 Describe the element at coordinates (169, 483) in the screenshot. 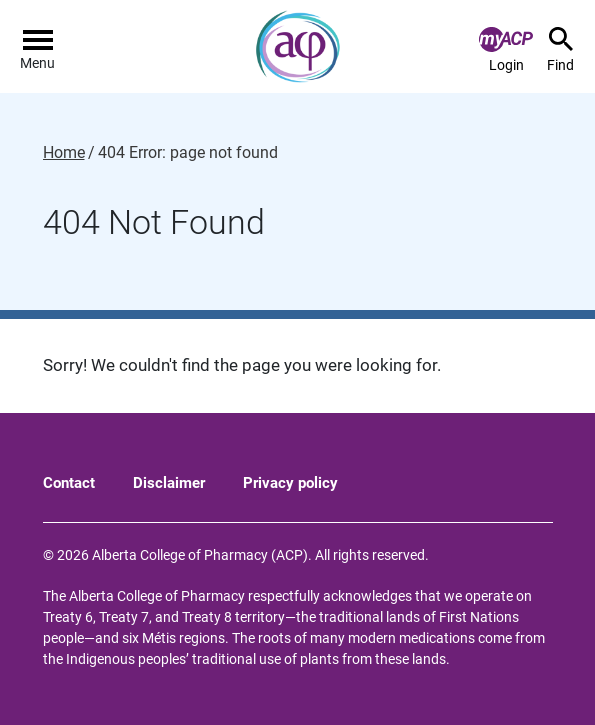

I see `Disclaimer` at that location.